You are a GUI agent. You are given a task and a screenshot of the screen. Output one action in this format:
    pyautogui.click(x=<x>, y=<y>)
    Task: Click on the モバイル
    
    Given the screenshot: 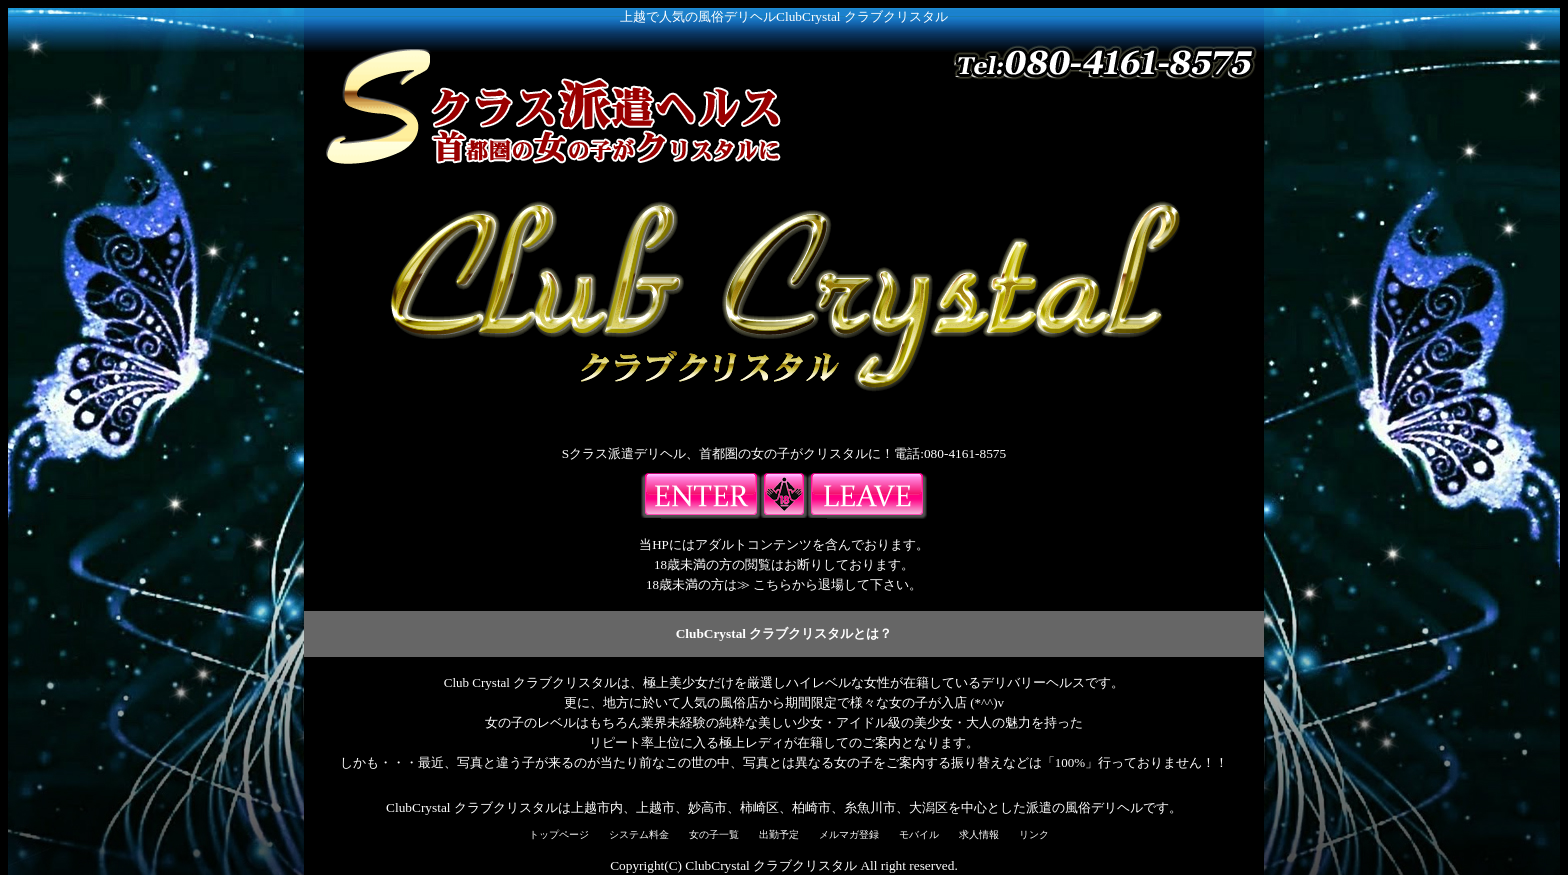 What is the action you would take?
    pyautogui.click(x=919, y=834)
    